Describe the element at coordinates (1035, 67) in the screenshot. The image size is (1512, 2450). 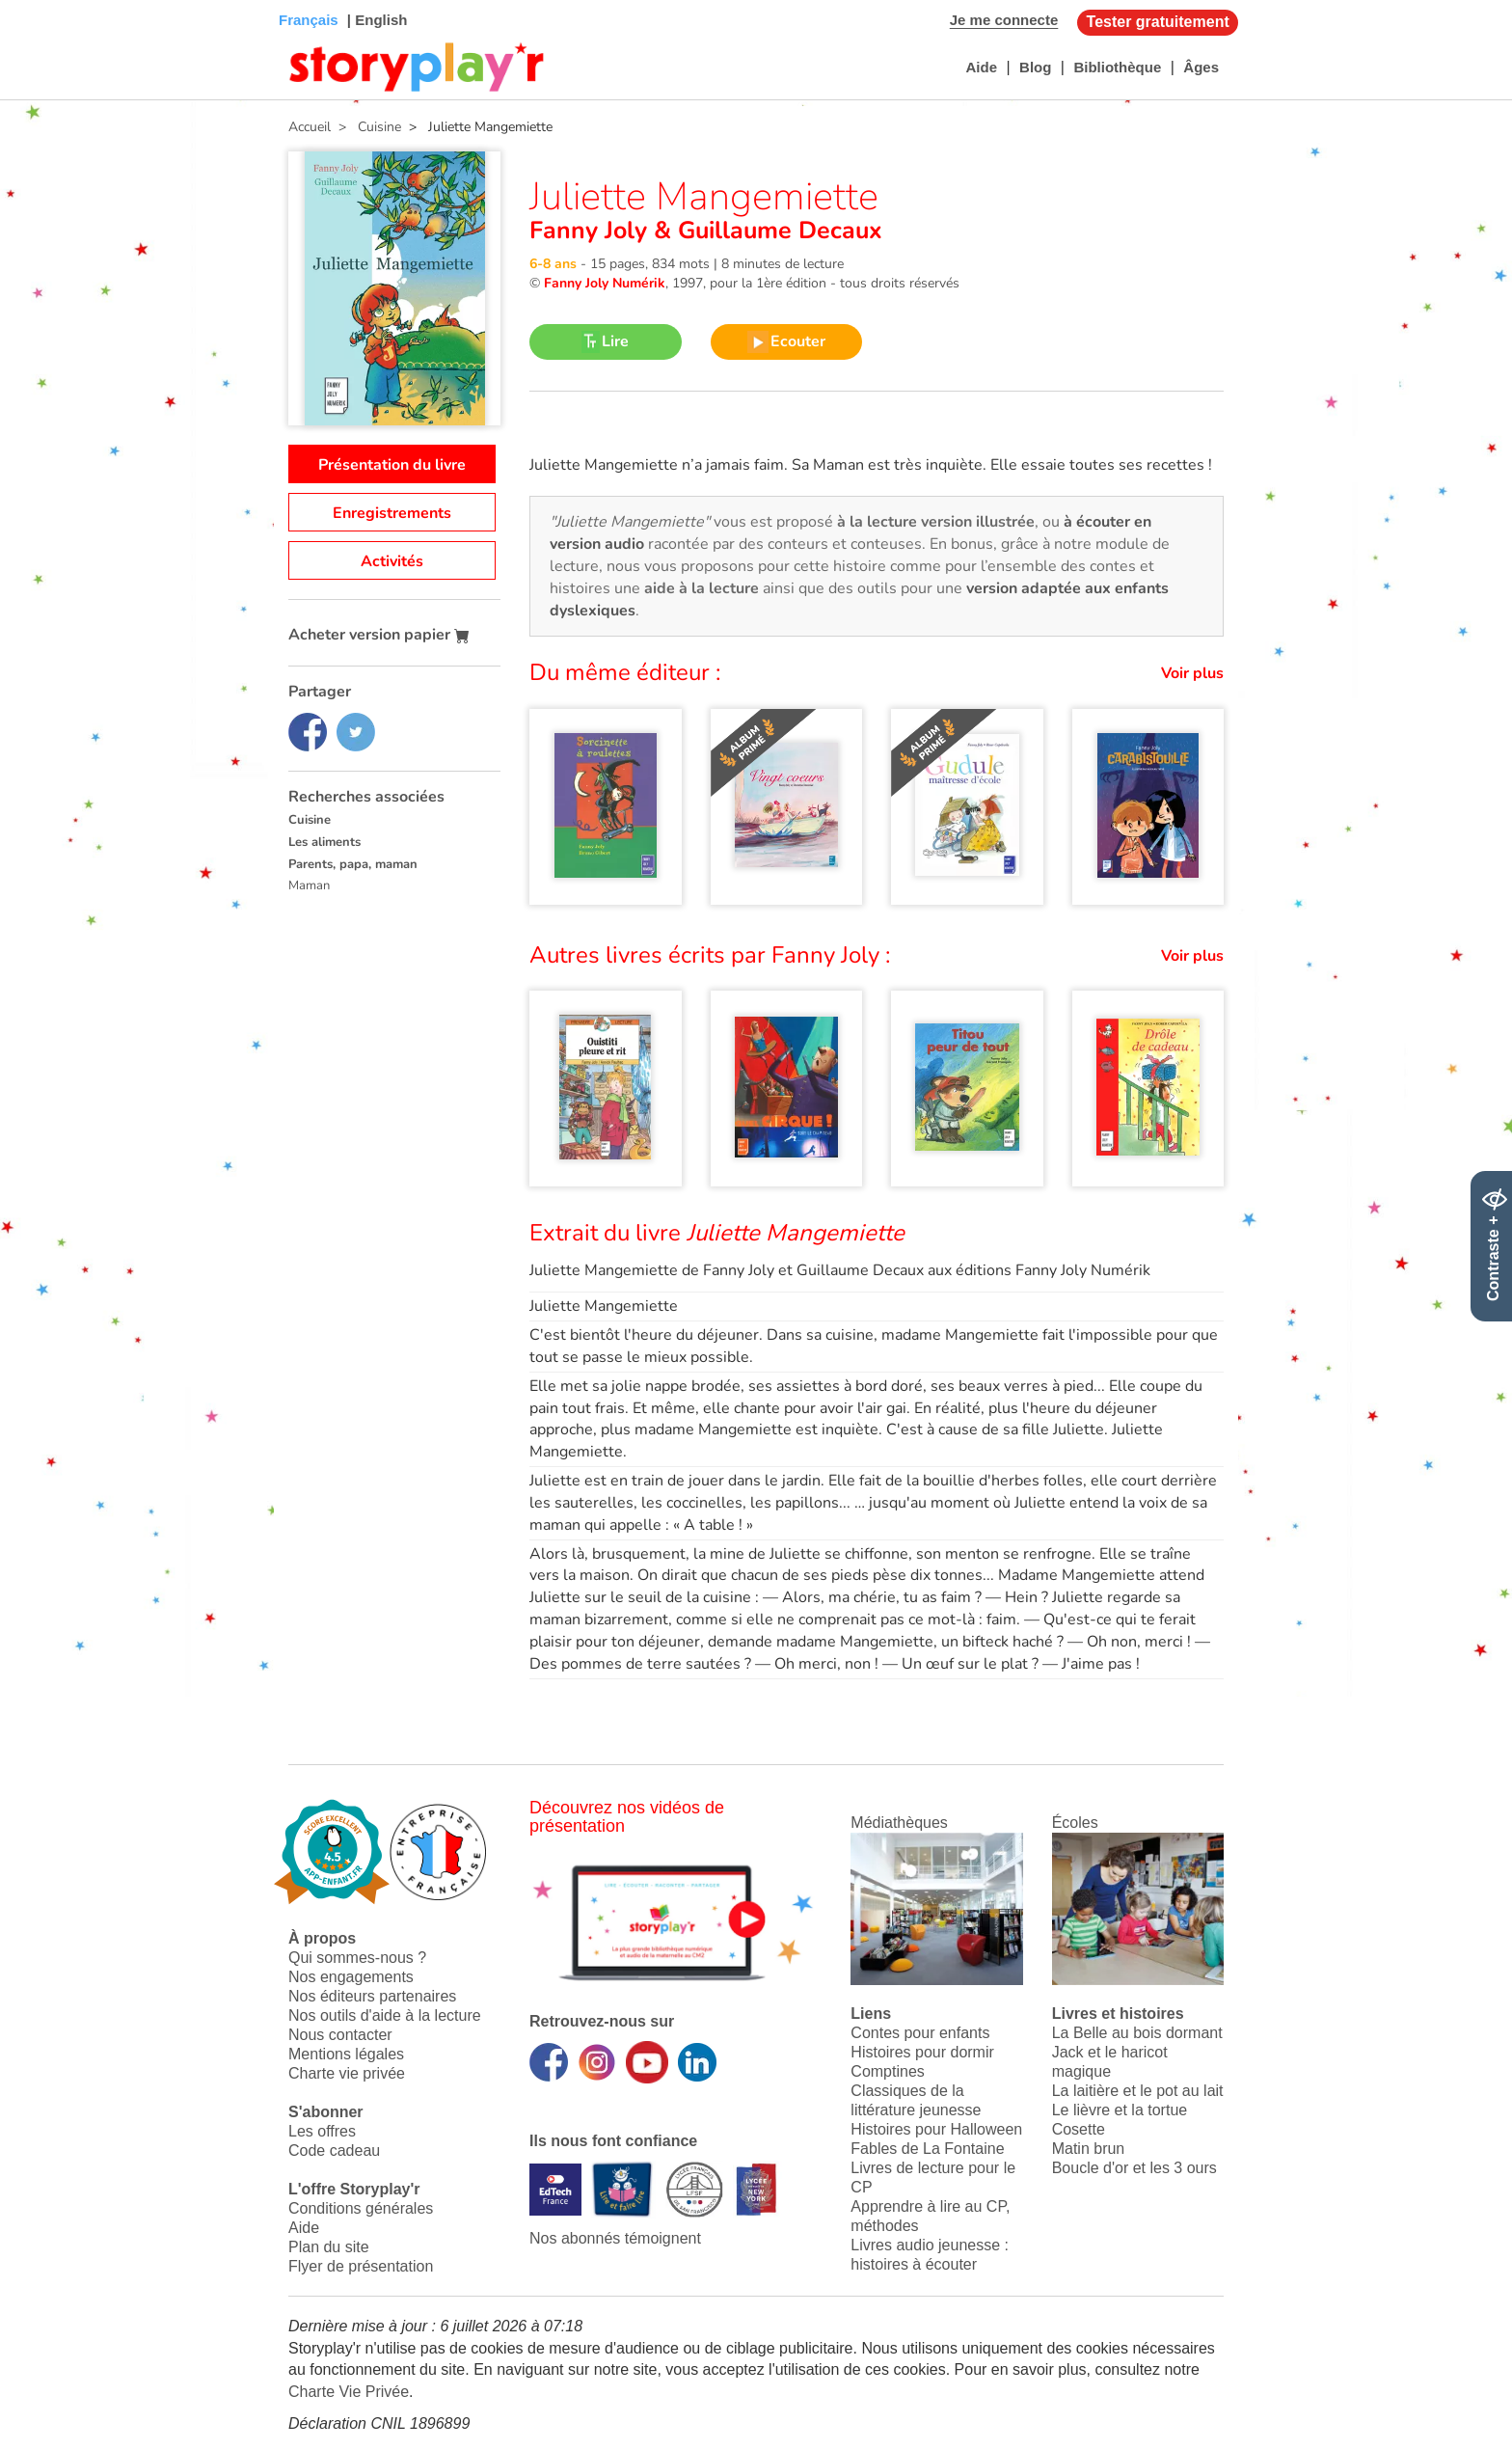
I see `Blog` at that location.